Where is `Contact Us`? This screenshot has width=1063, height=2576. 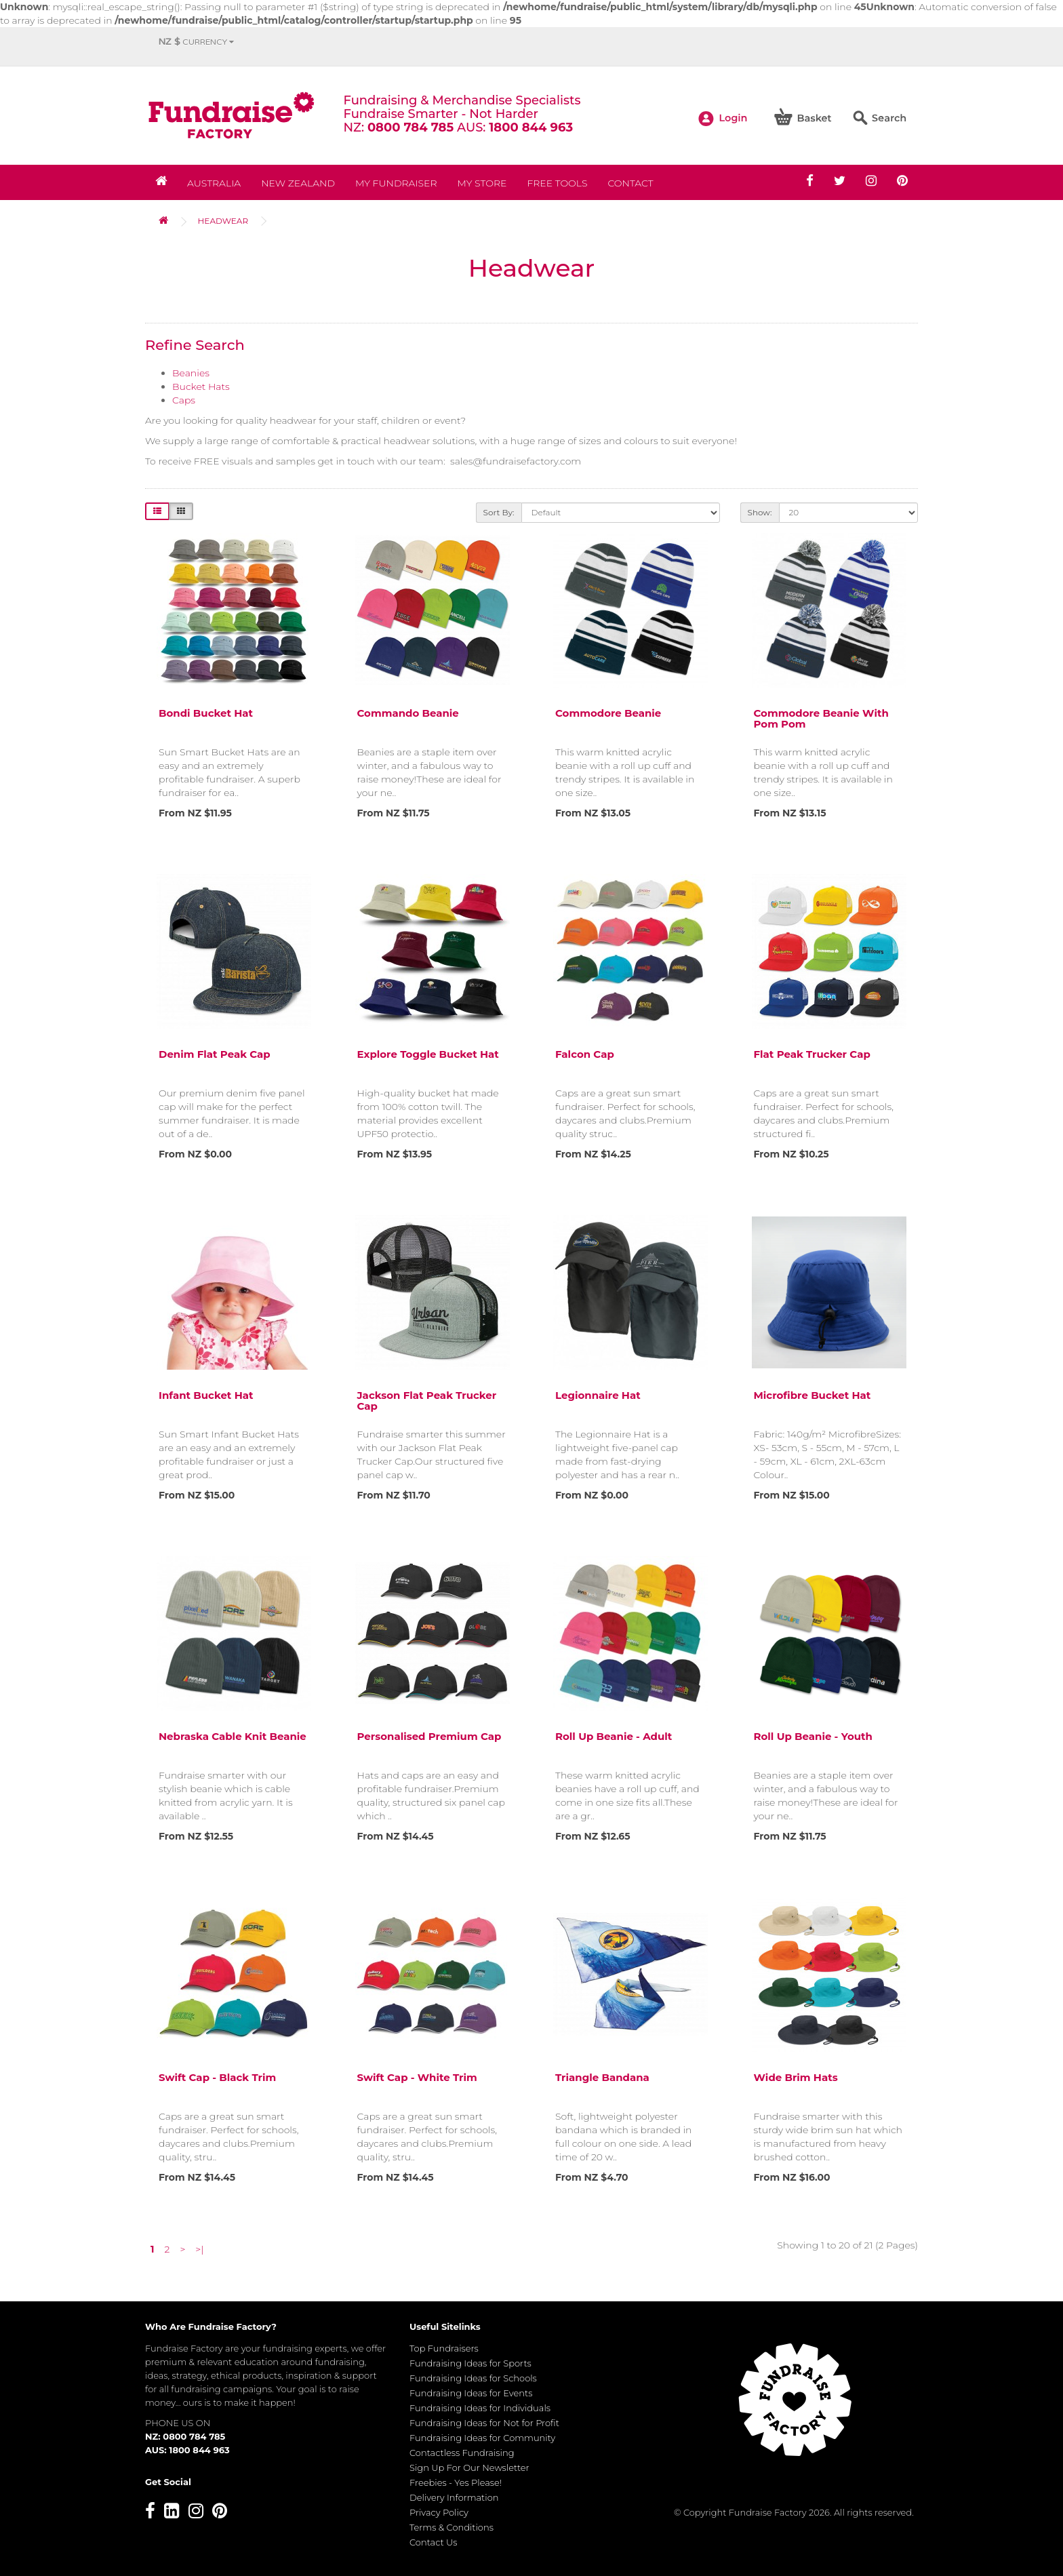
Contact Us is located at coordinates (433, 2542).